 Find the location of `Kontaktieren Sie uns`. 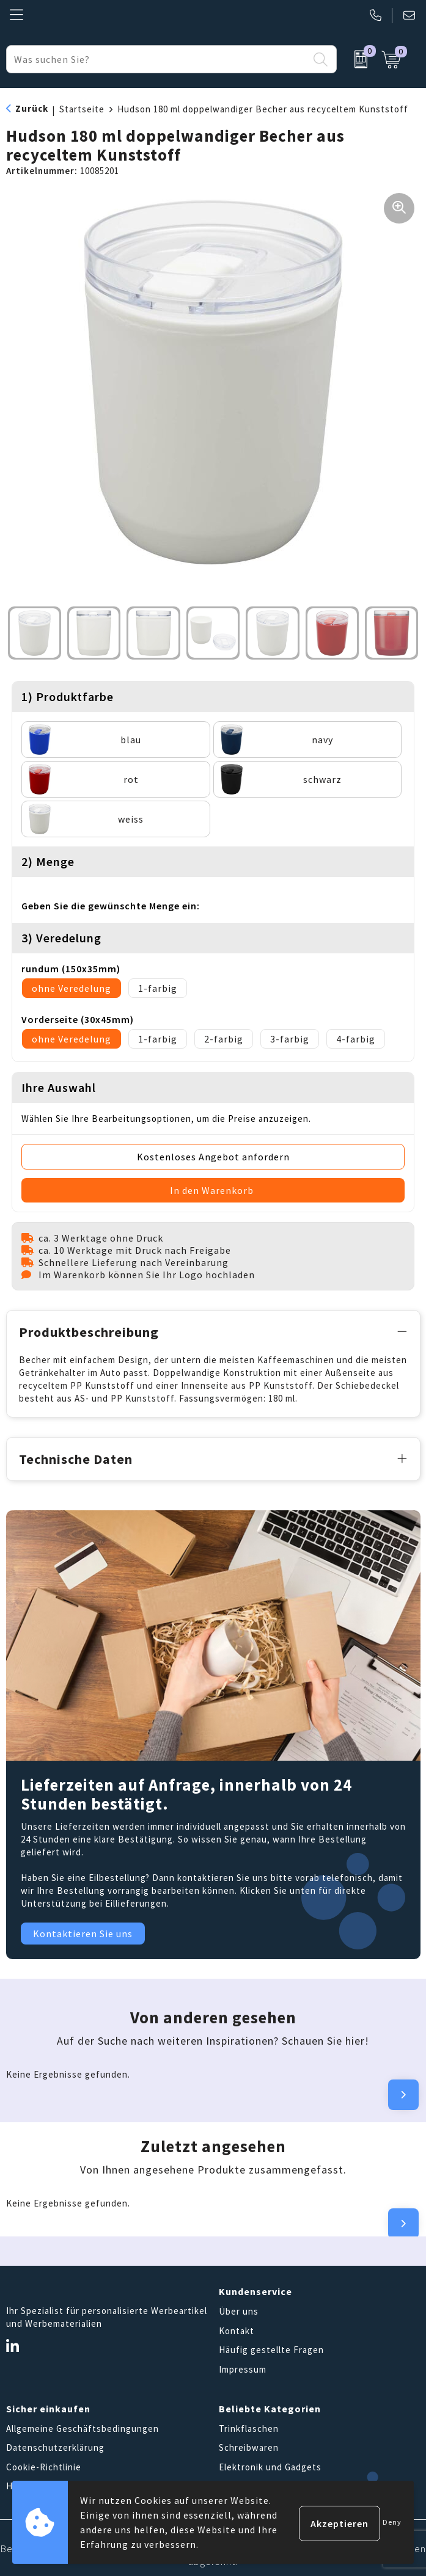

Kontaktieren Sie uns is located at coordinates (83, 1932).